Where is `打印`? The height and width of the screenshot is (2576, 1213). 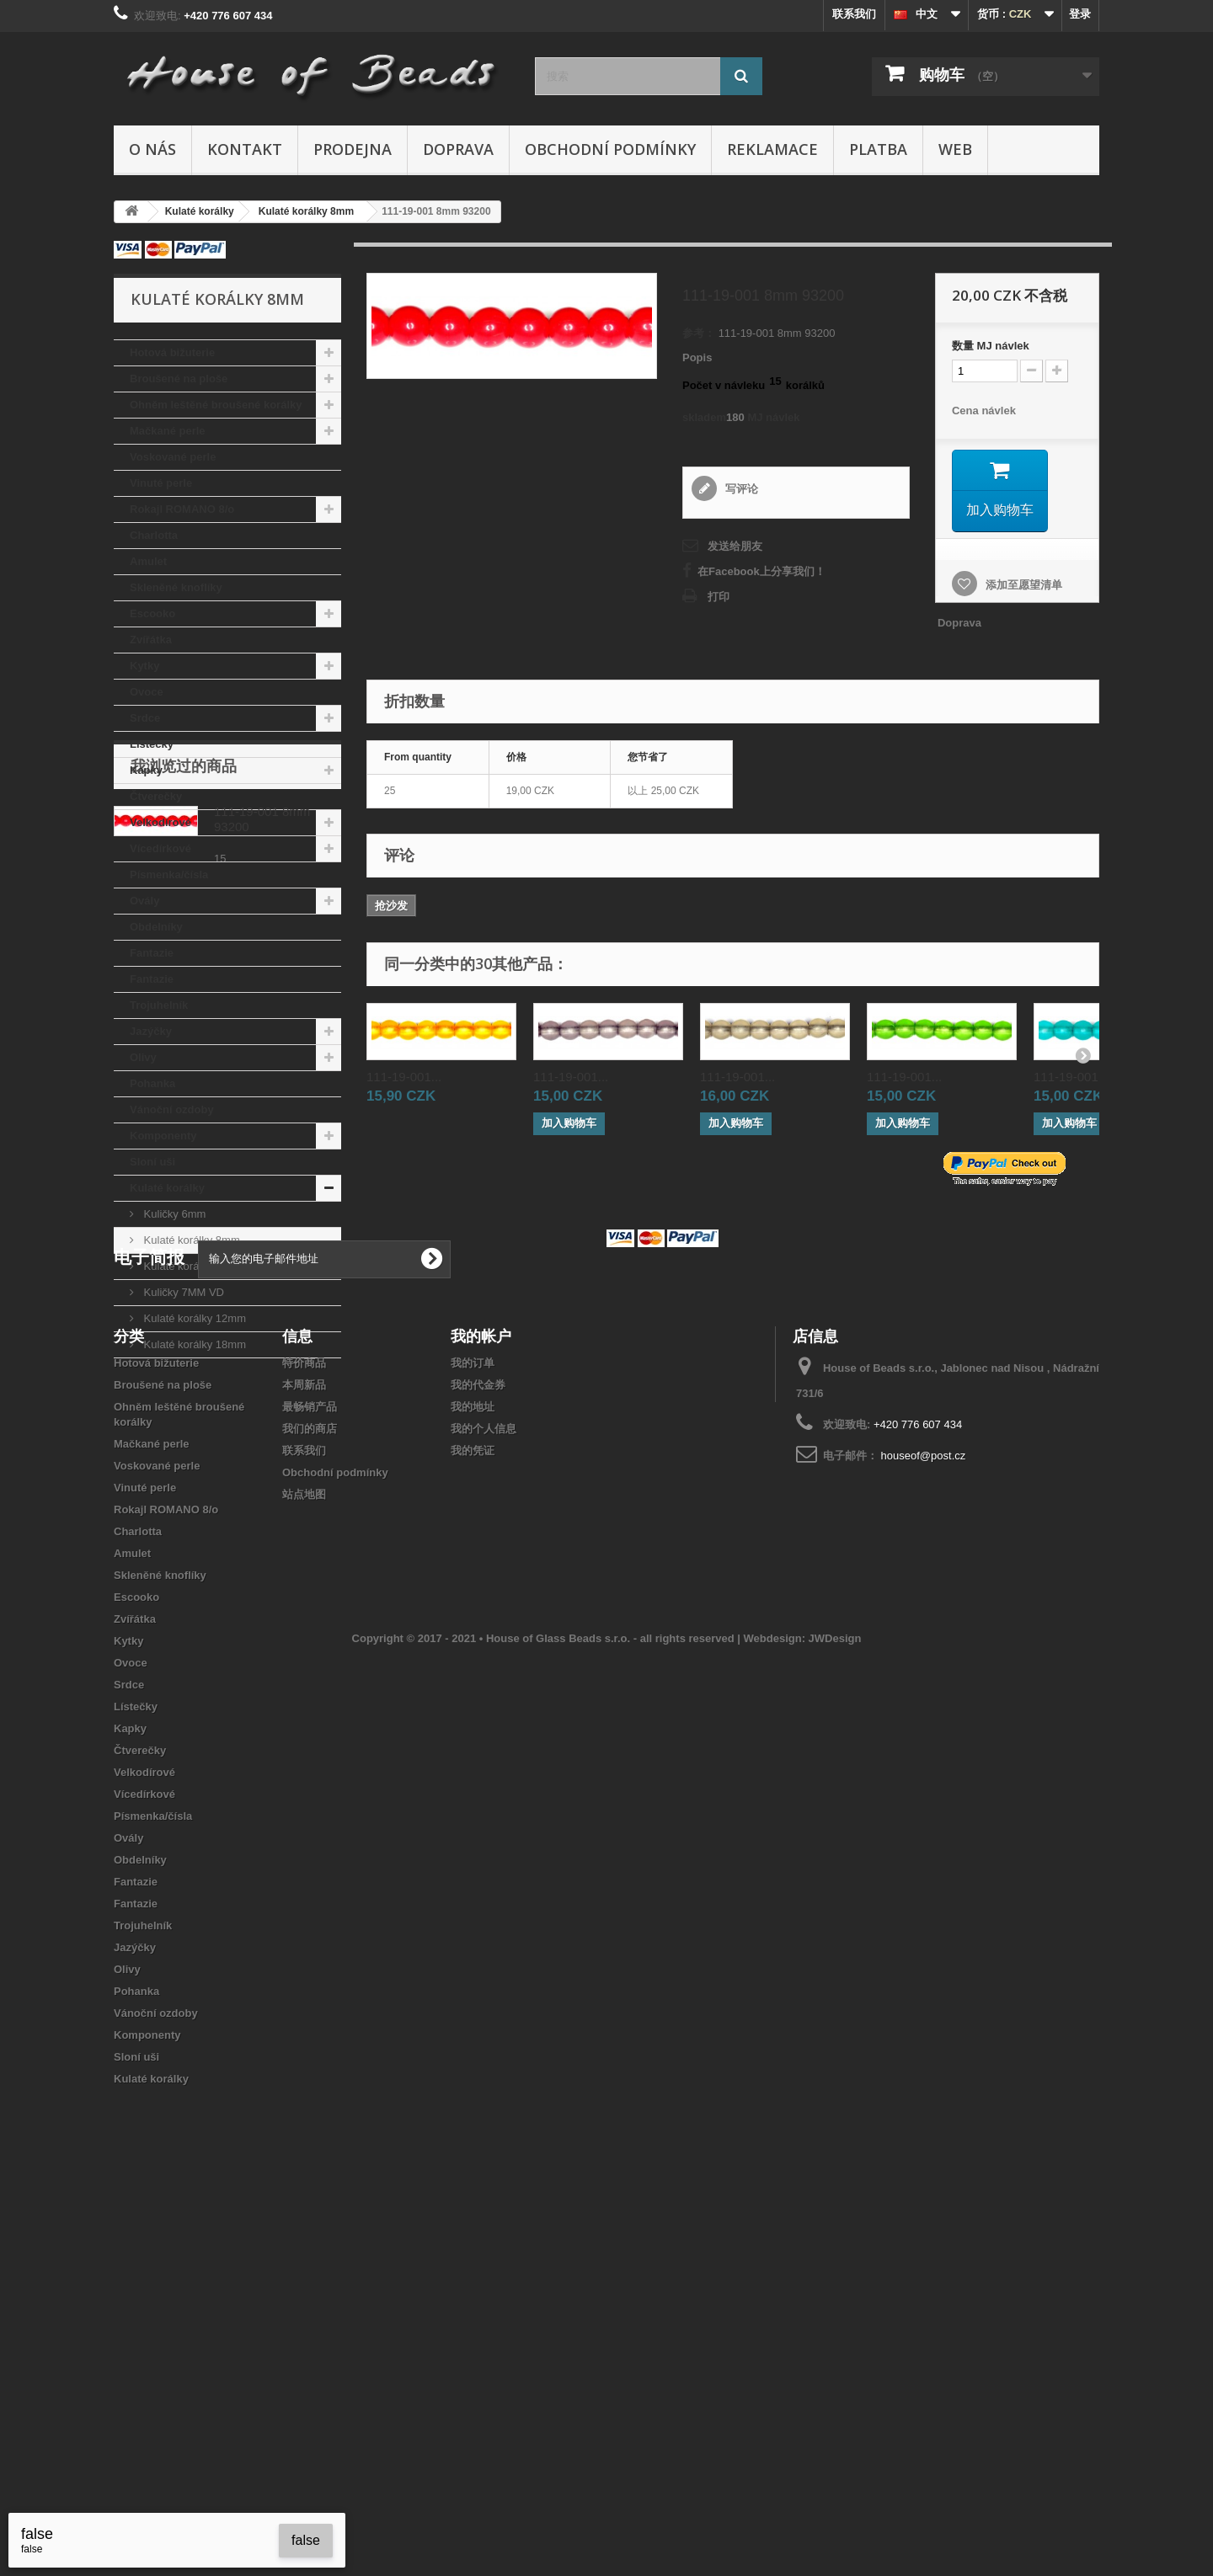 打印 is located at coordinates (718, 596).